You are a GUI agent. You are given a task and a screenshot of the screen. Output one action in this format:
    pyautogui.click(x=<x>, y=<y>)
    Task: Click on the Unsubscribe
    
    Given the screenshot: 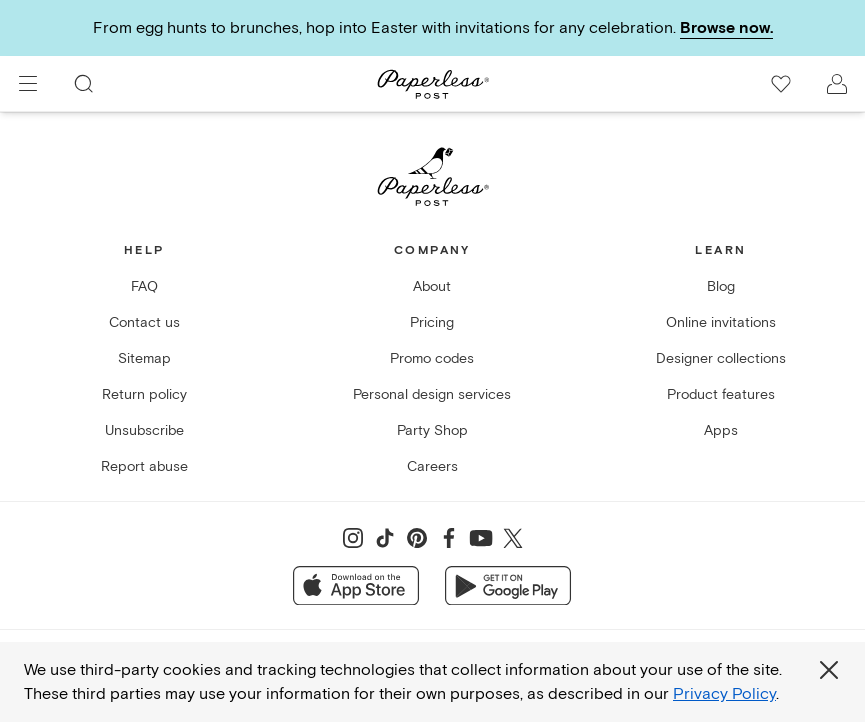 What is the action you would take?
    pyautogui.click(x=144, y=430)
    